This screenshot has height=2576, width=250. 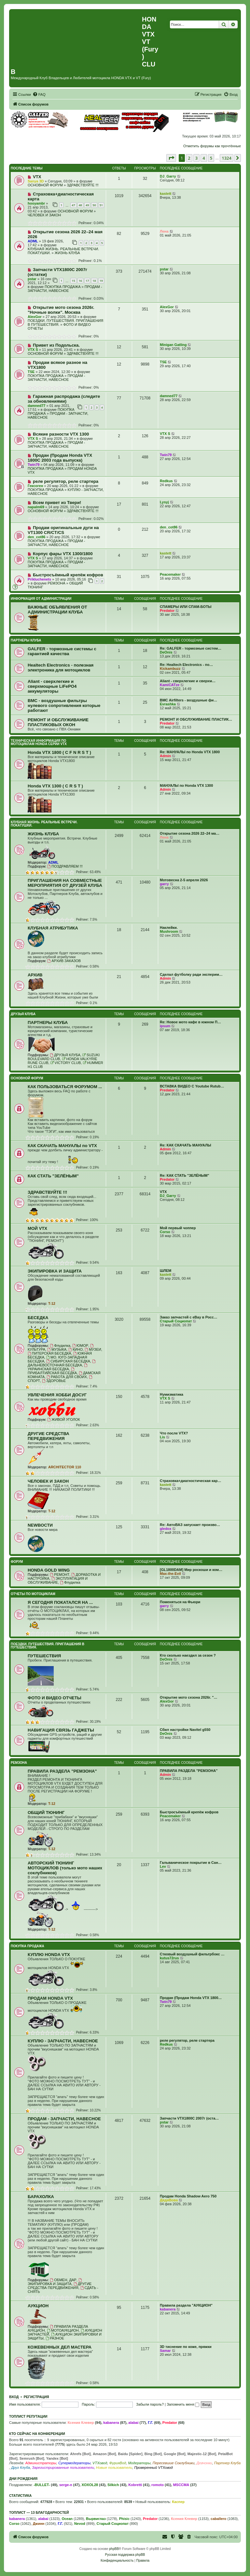 What do you see at coordinates (48, 1436) in the screenshot?
I see `ДРУГИЕ СРЕДСТВА ПЕРЕДВИЖЕНИЯ` at bounding box center [48, 1436].